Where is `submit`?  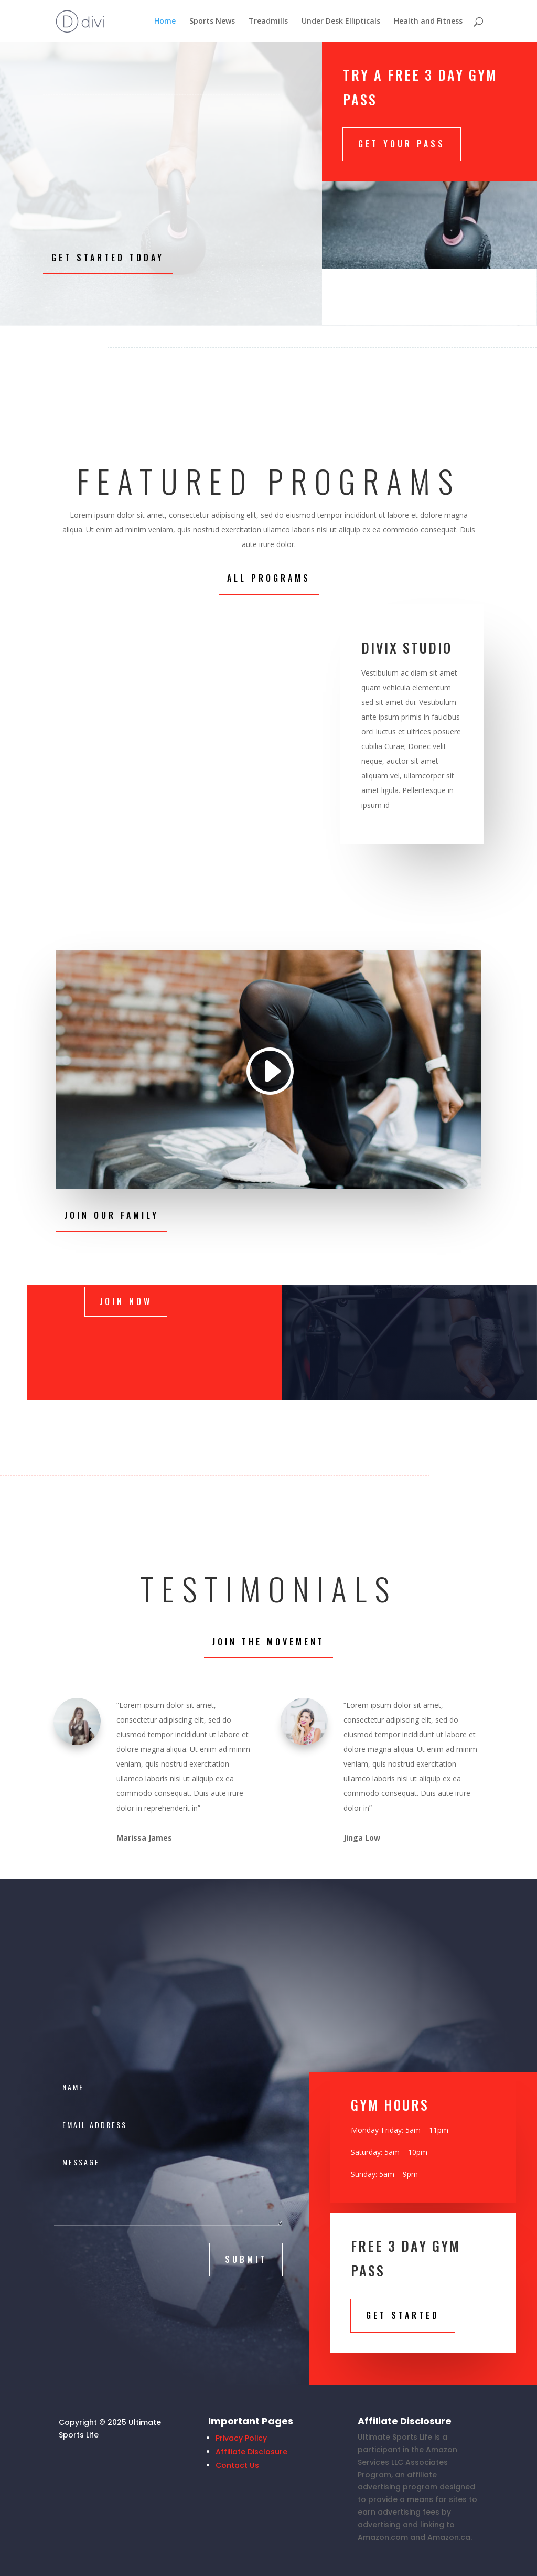 submit is located at coordinates (246, 2259).